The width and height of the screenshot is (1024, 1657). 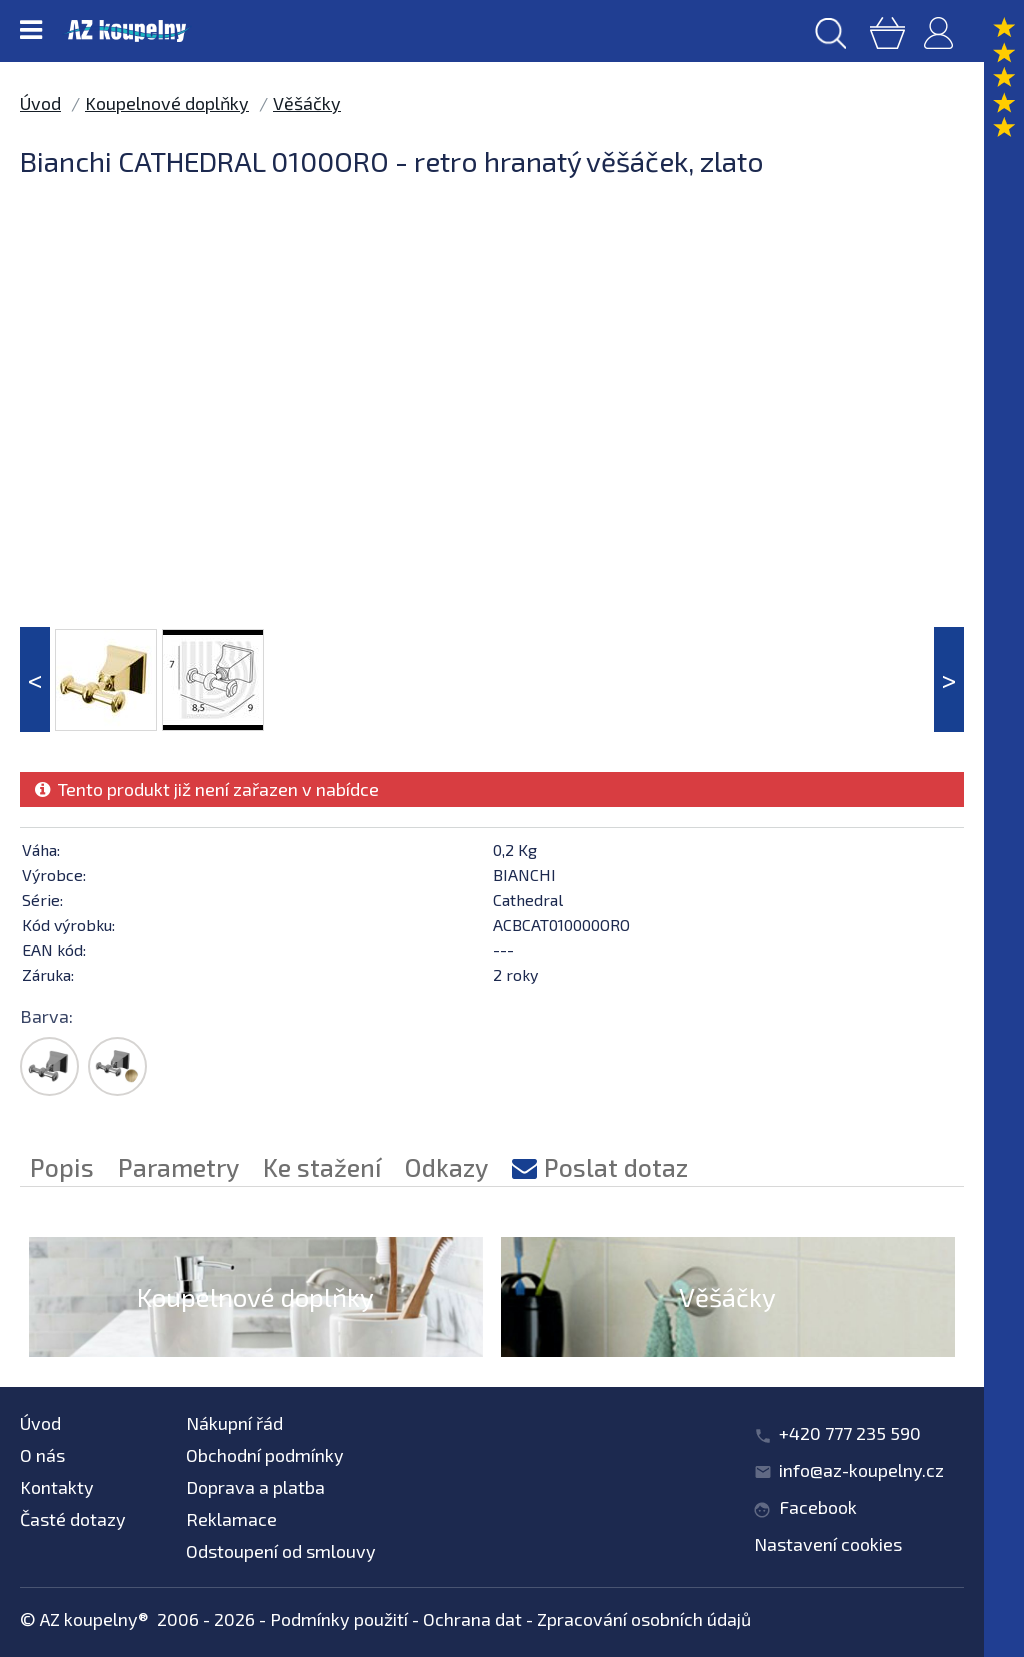 I want to click on Úvod, so click(x=40, y=103).